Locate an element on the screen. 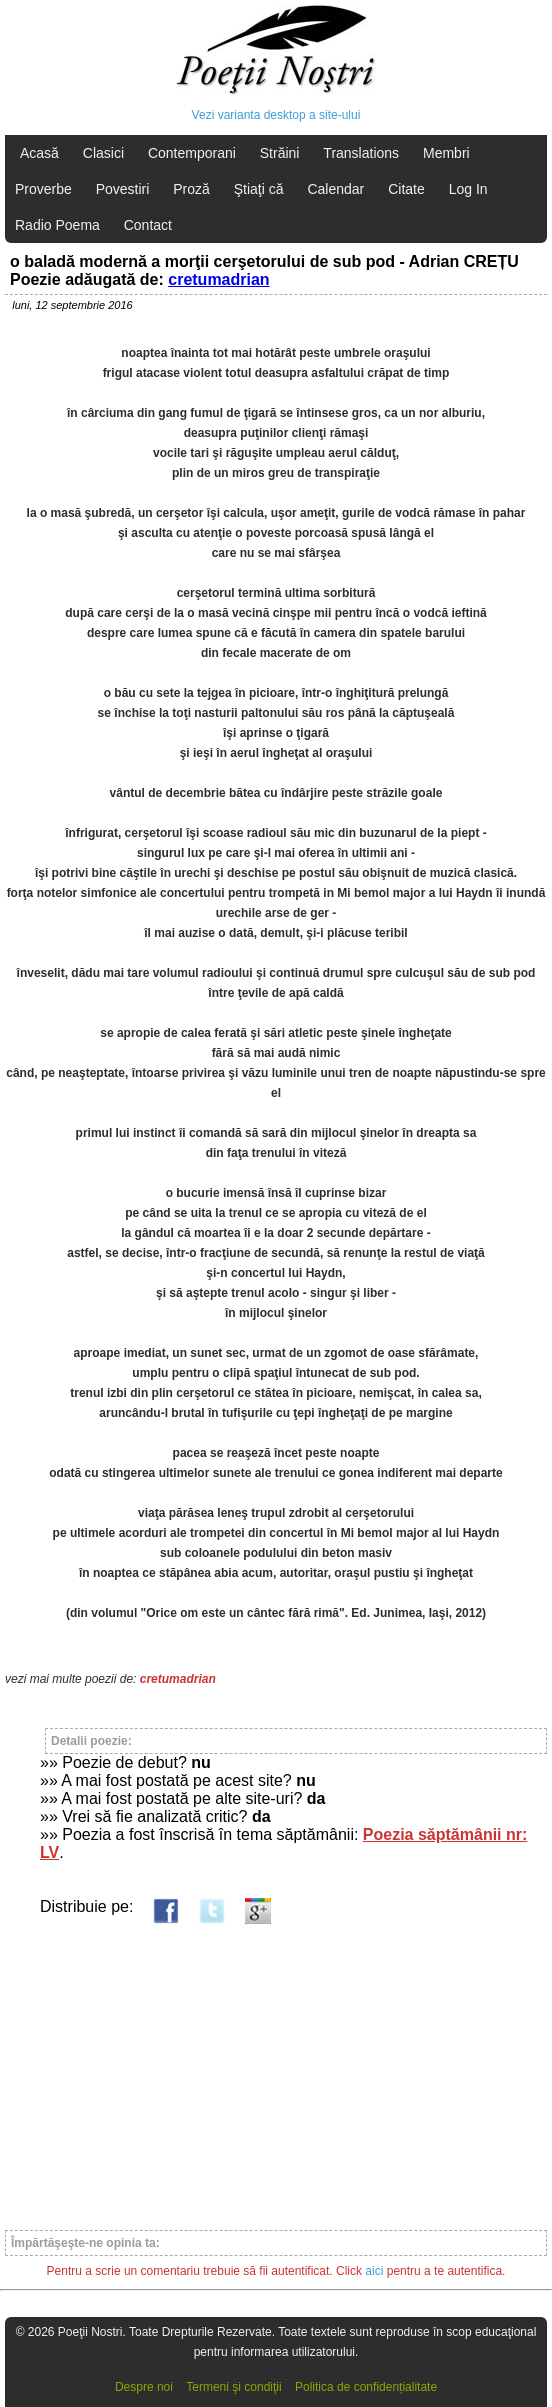 The image size is (552, 2407). Acasă is located at coordinates (39, 153).